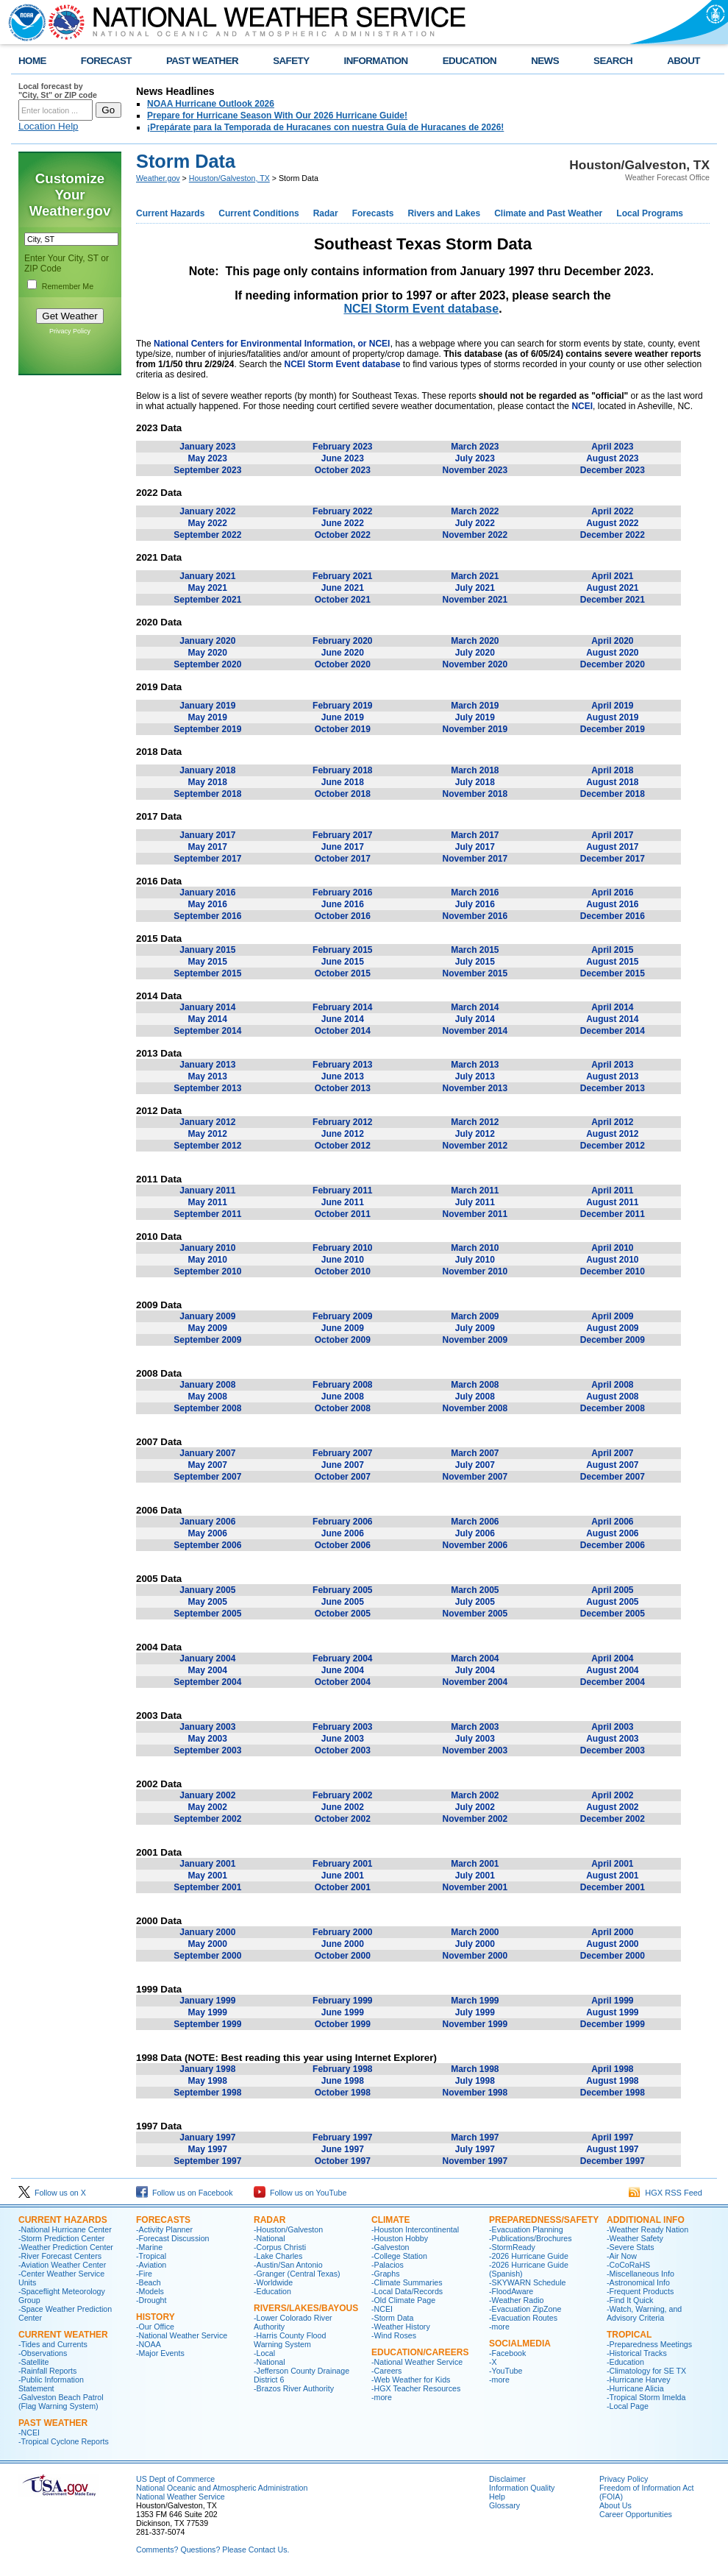  I want to click on -YouTube, so click(505, 2370).